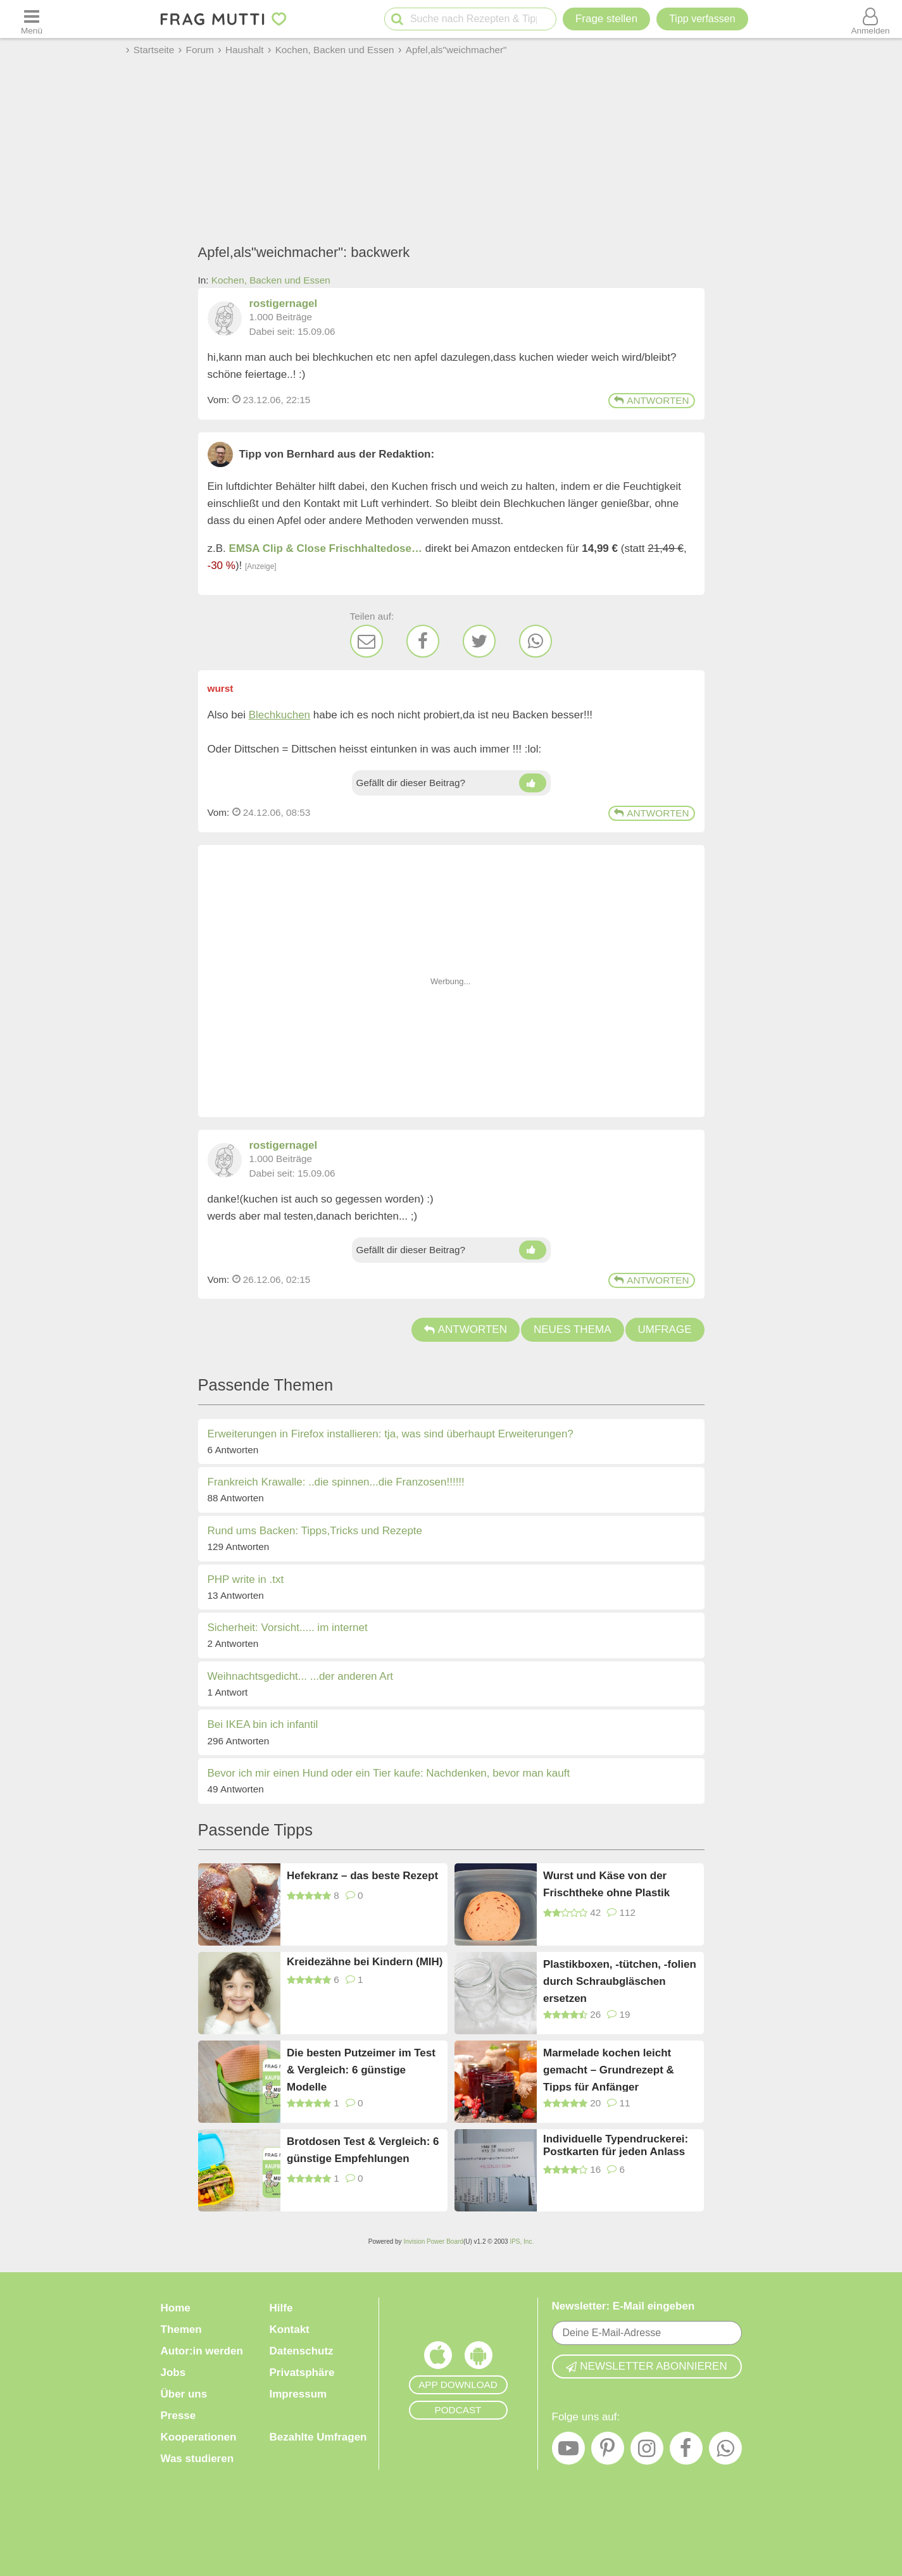  I want to click on Home, so click(176, 2308).